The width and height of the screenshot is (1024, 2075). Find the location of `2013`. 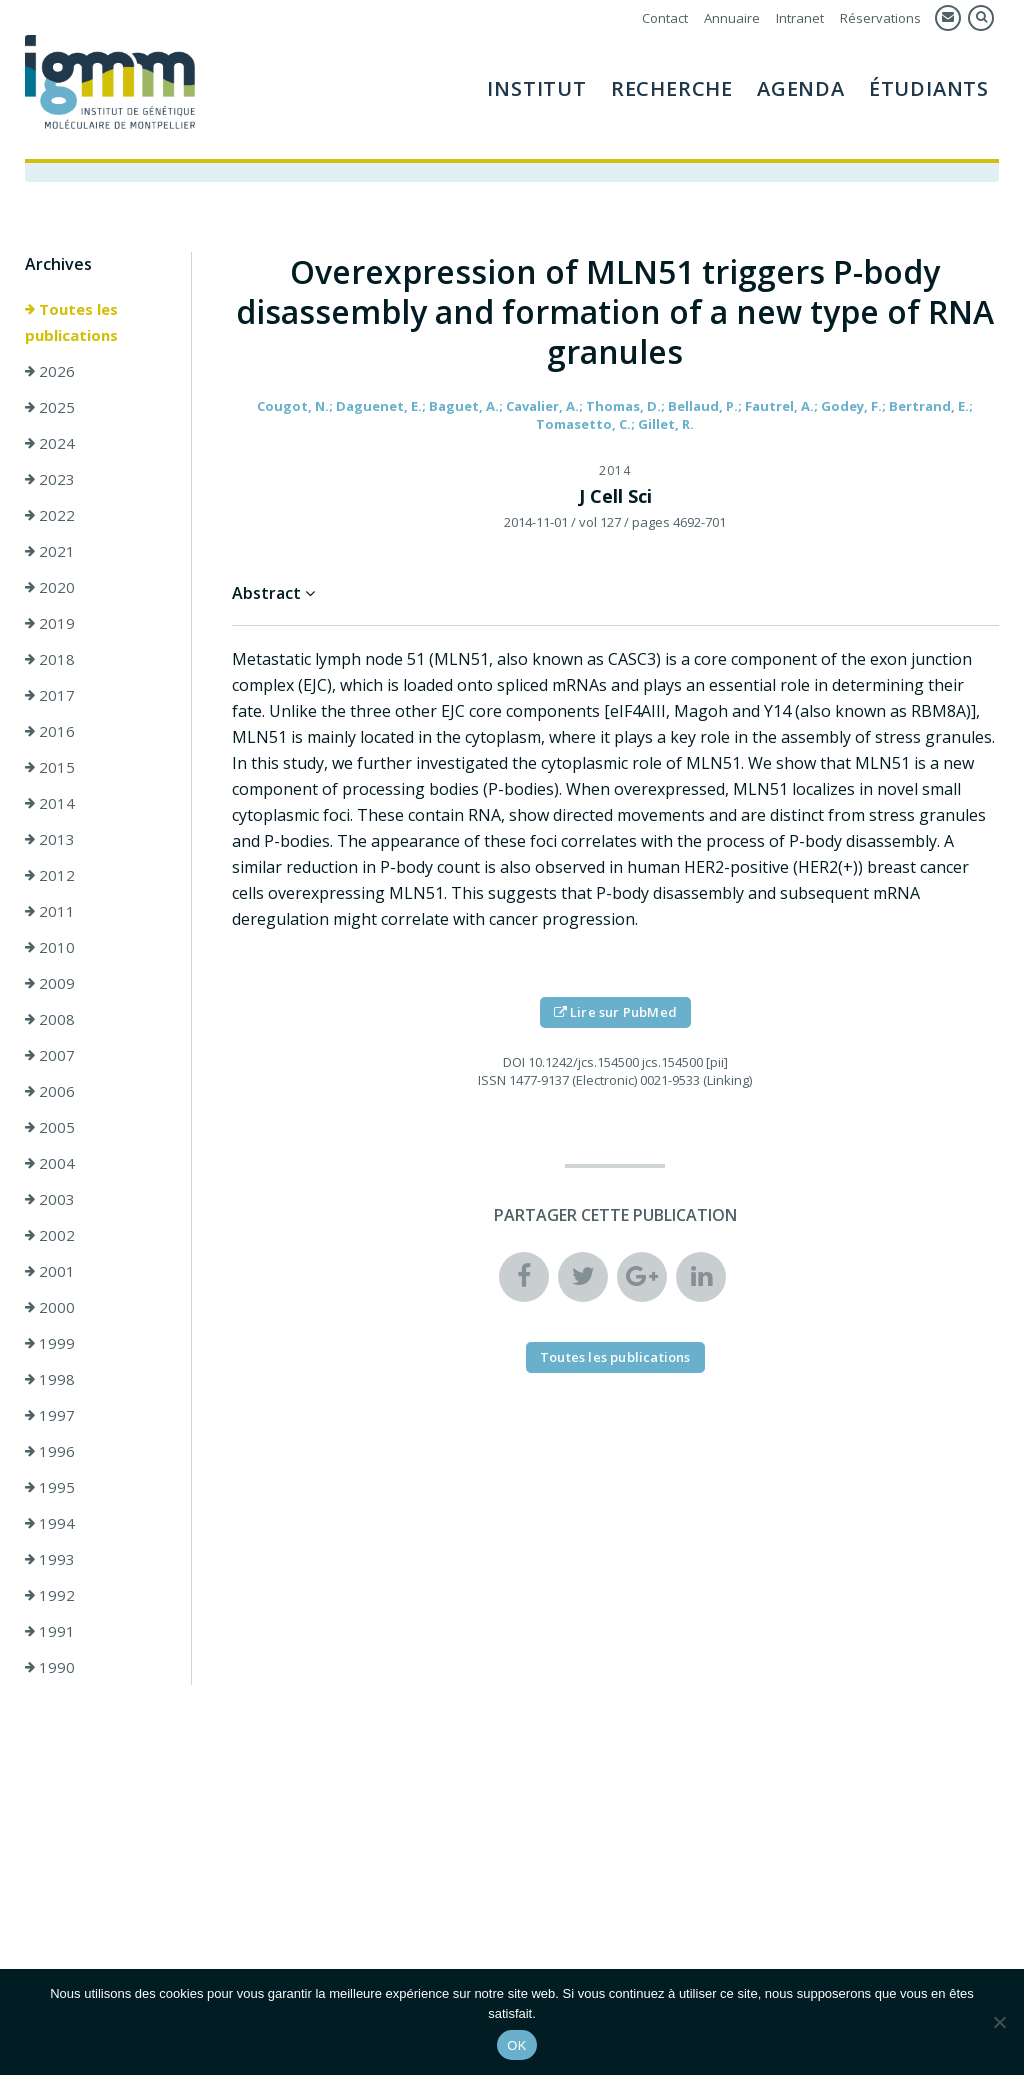

2013 is located at coordinates (50, 839).